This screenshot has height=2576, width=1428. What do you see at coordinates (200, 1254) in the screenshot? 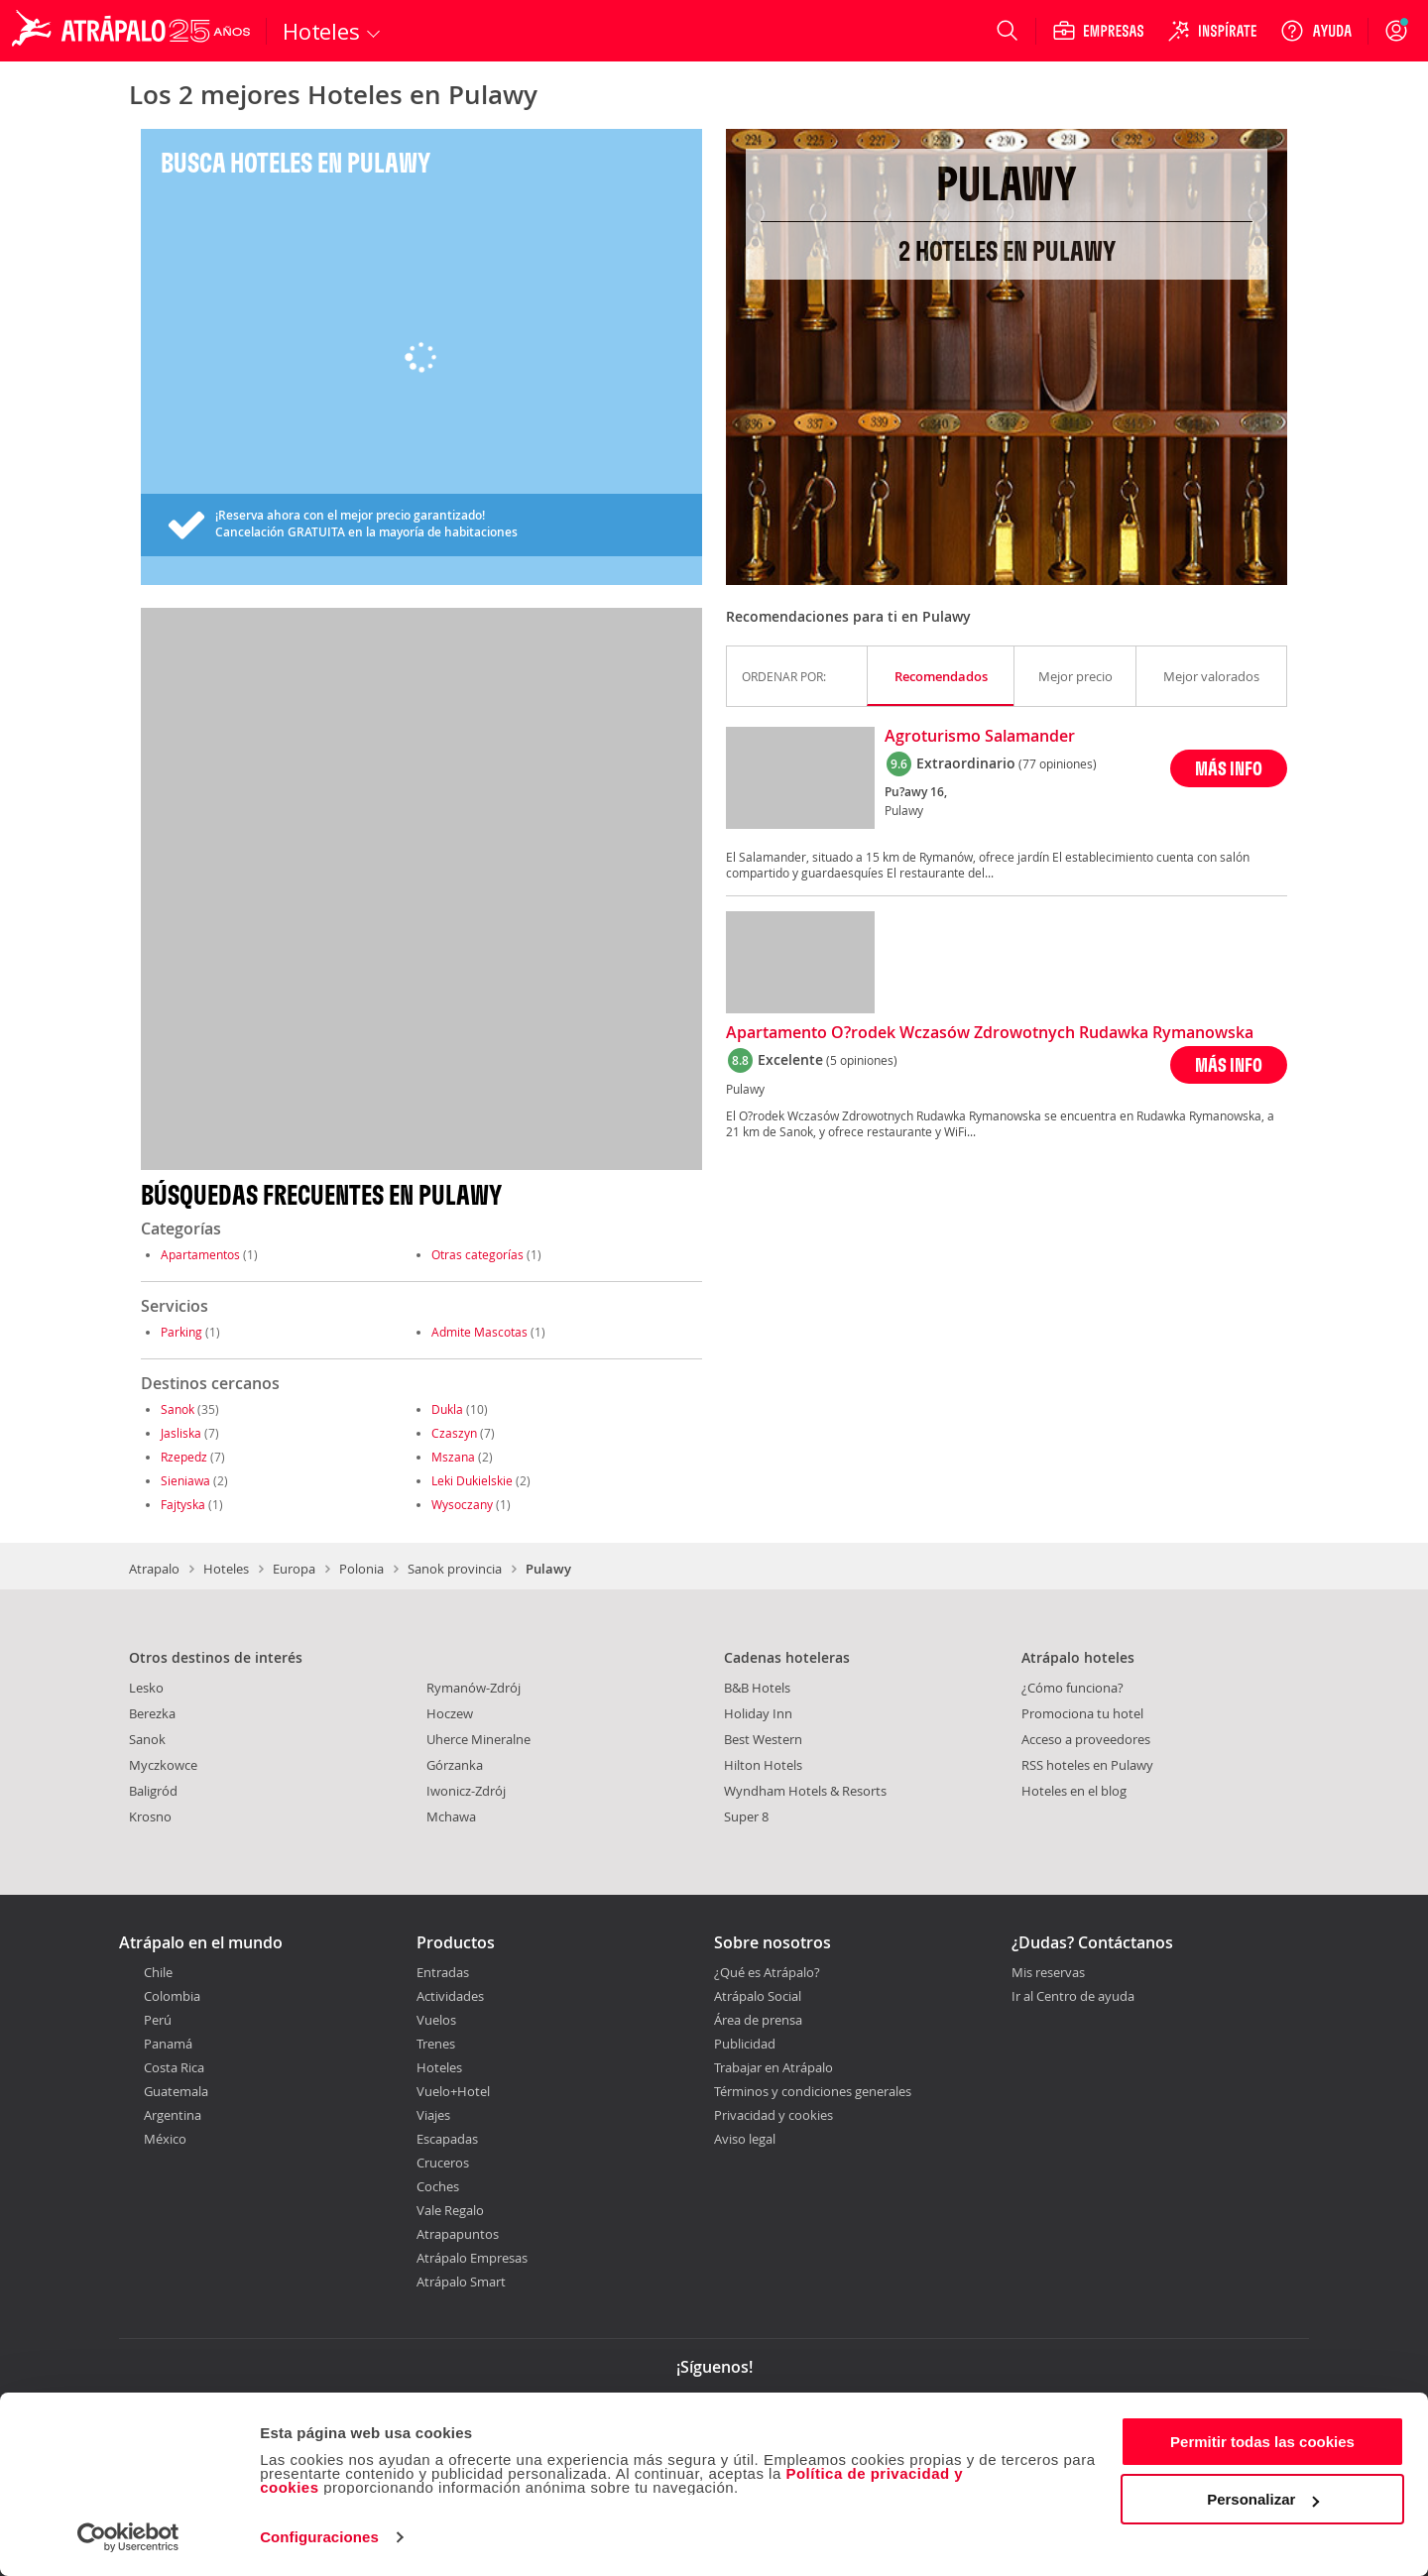
I see `Apartamentos` at bounding box center [200, 1254].